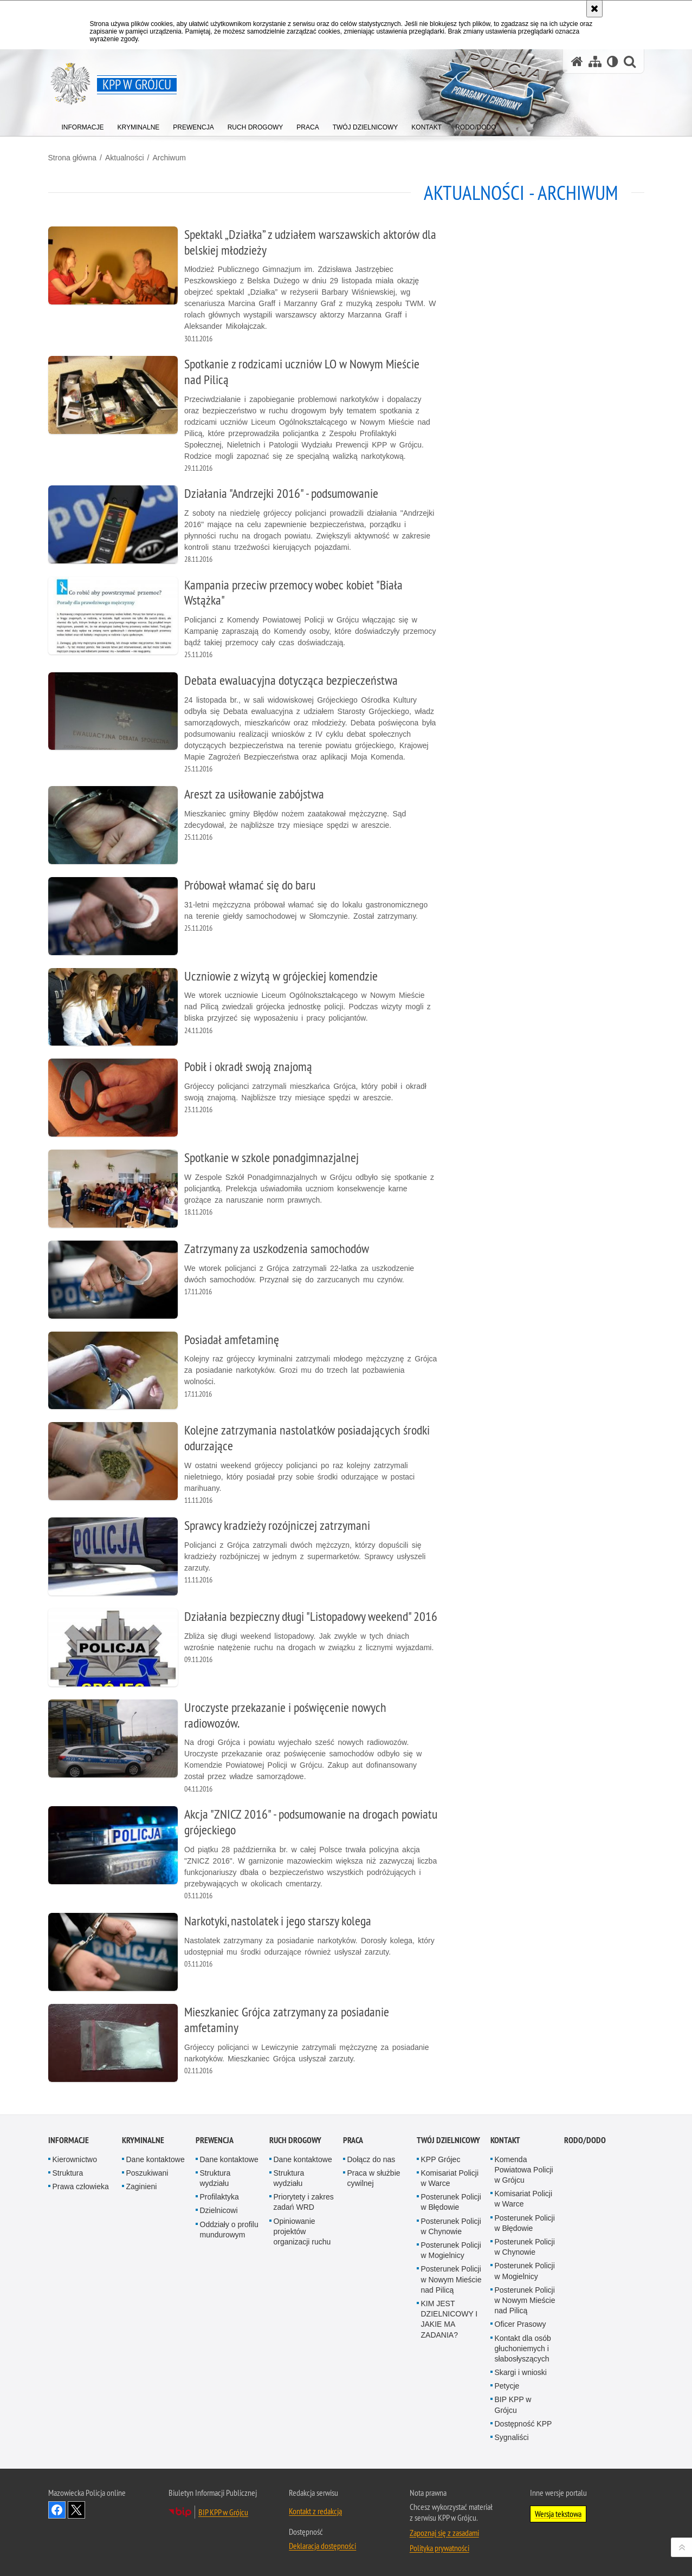  What do you see at coordinates (513, 2404) in the screenshot?
I see `BIP KPP w Grójcu` at bounding box center [513, 2404].